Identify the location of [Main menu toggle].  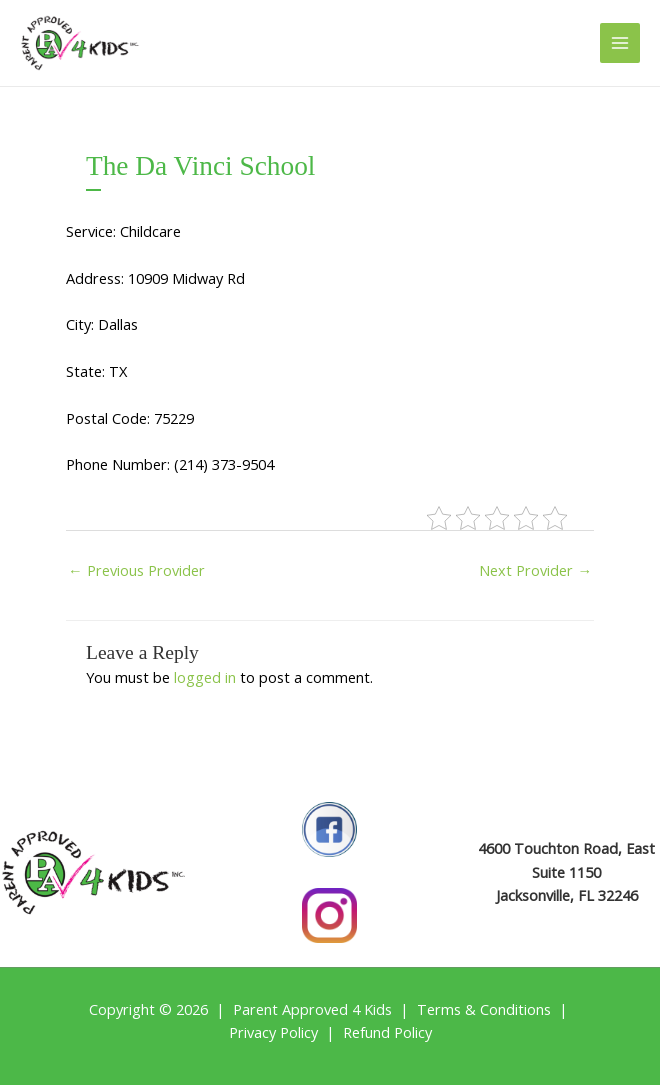
(620, 43).